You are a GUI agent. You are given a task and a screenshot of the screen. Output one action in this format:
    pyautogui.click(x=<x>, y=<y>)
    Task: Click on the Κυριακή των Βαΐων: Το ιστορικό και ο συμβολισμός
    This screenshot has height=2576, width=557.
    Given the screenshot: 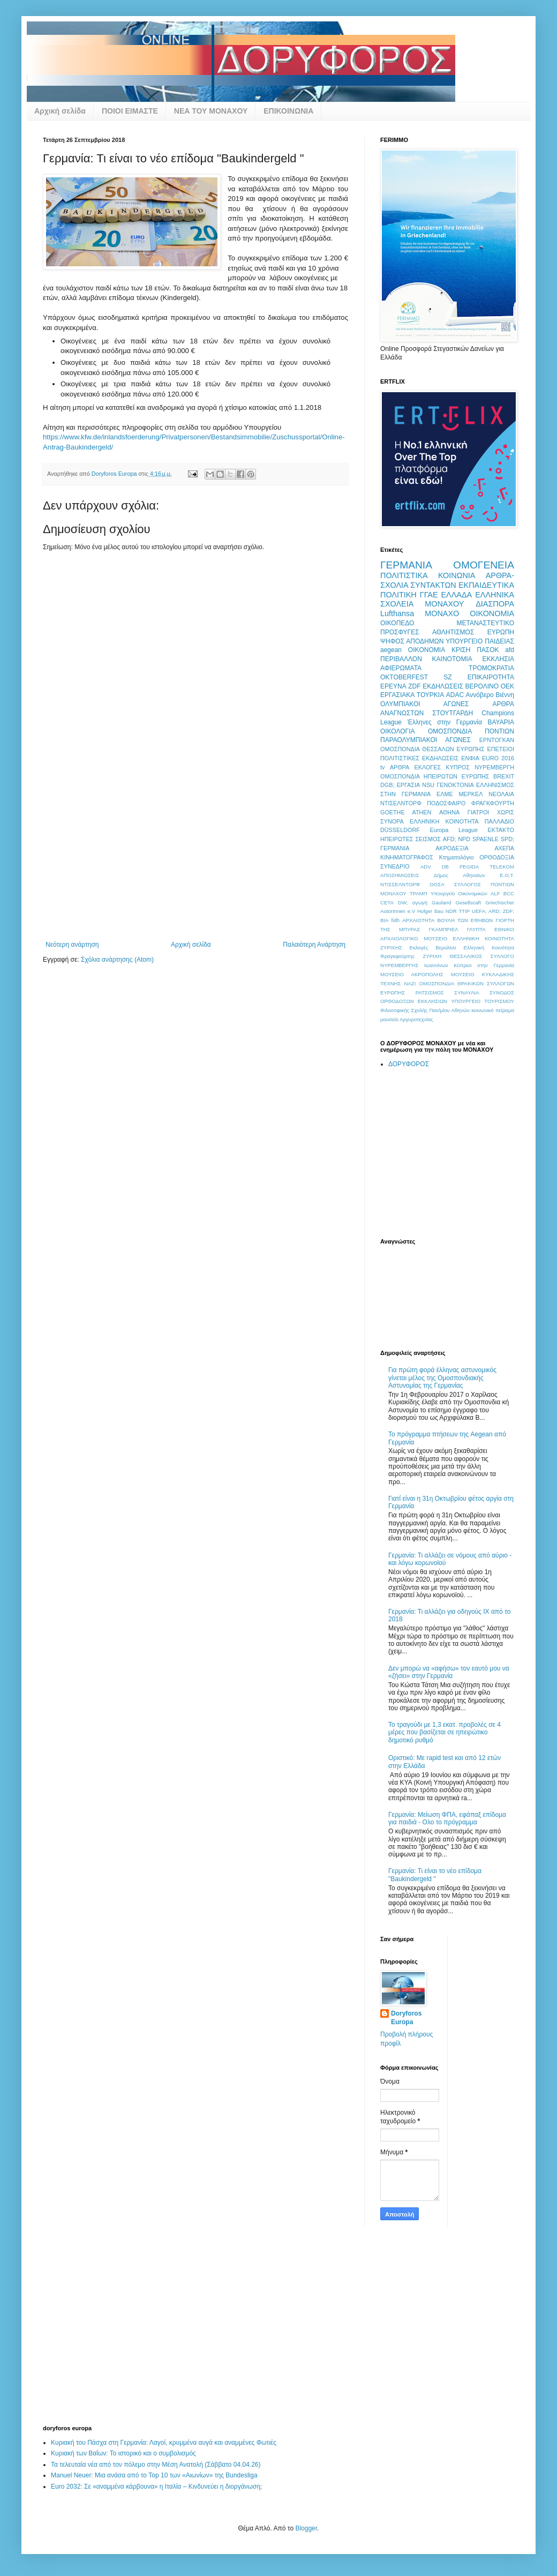 What is the action you would take?
    pyautogui.click(x=123, y=2453)
    